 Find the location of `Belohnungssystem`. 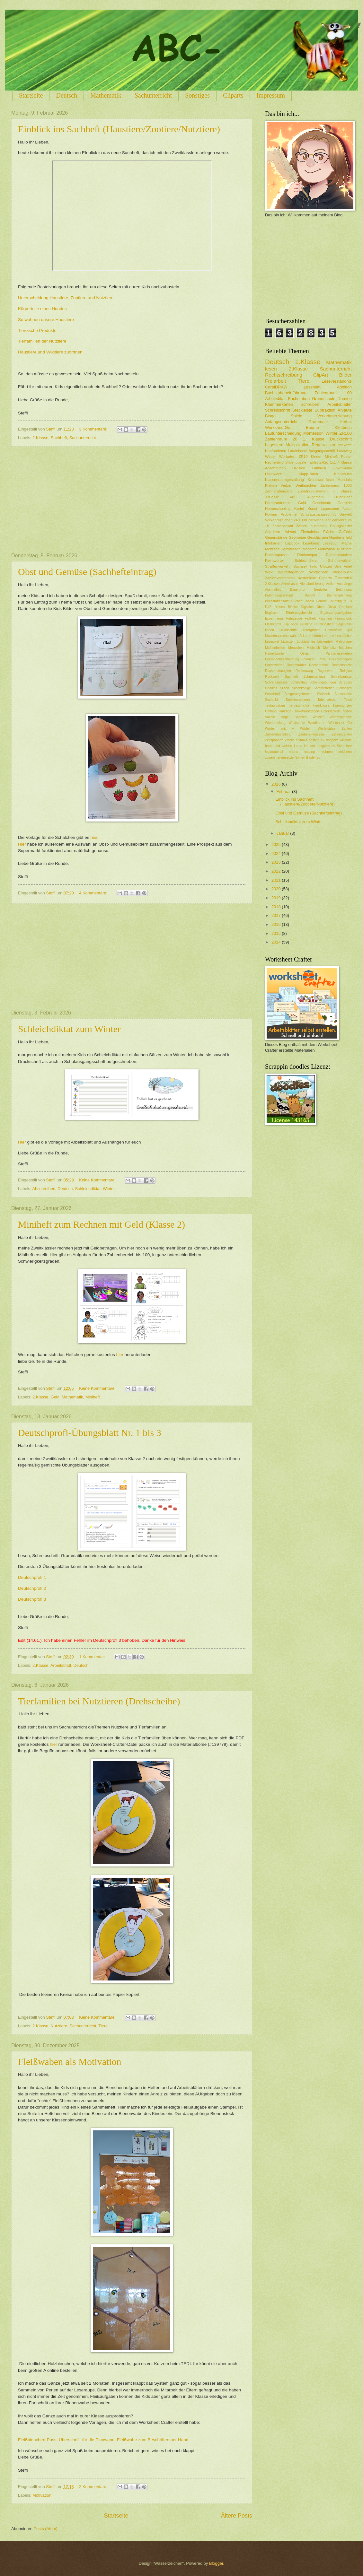

Belohnungssystem is located at coordinates (279, 595).